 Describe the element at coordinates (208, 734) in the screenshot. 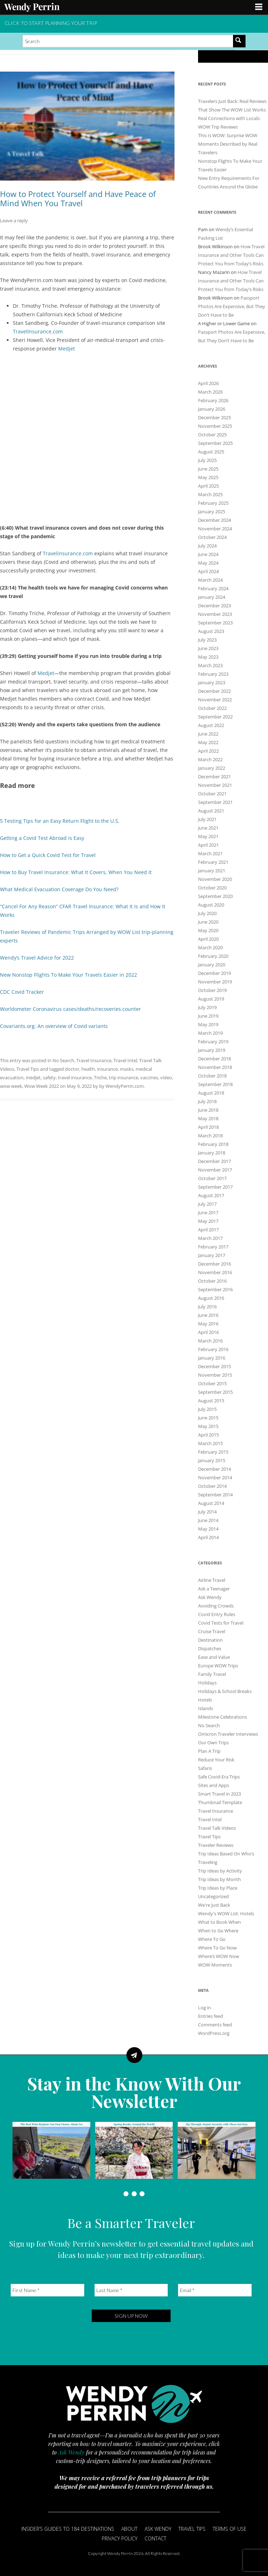

I see `June 2022` at that location.